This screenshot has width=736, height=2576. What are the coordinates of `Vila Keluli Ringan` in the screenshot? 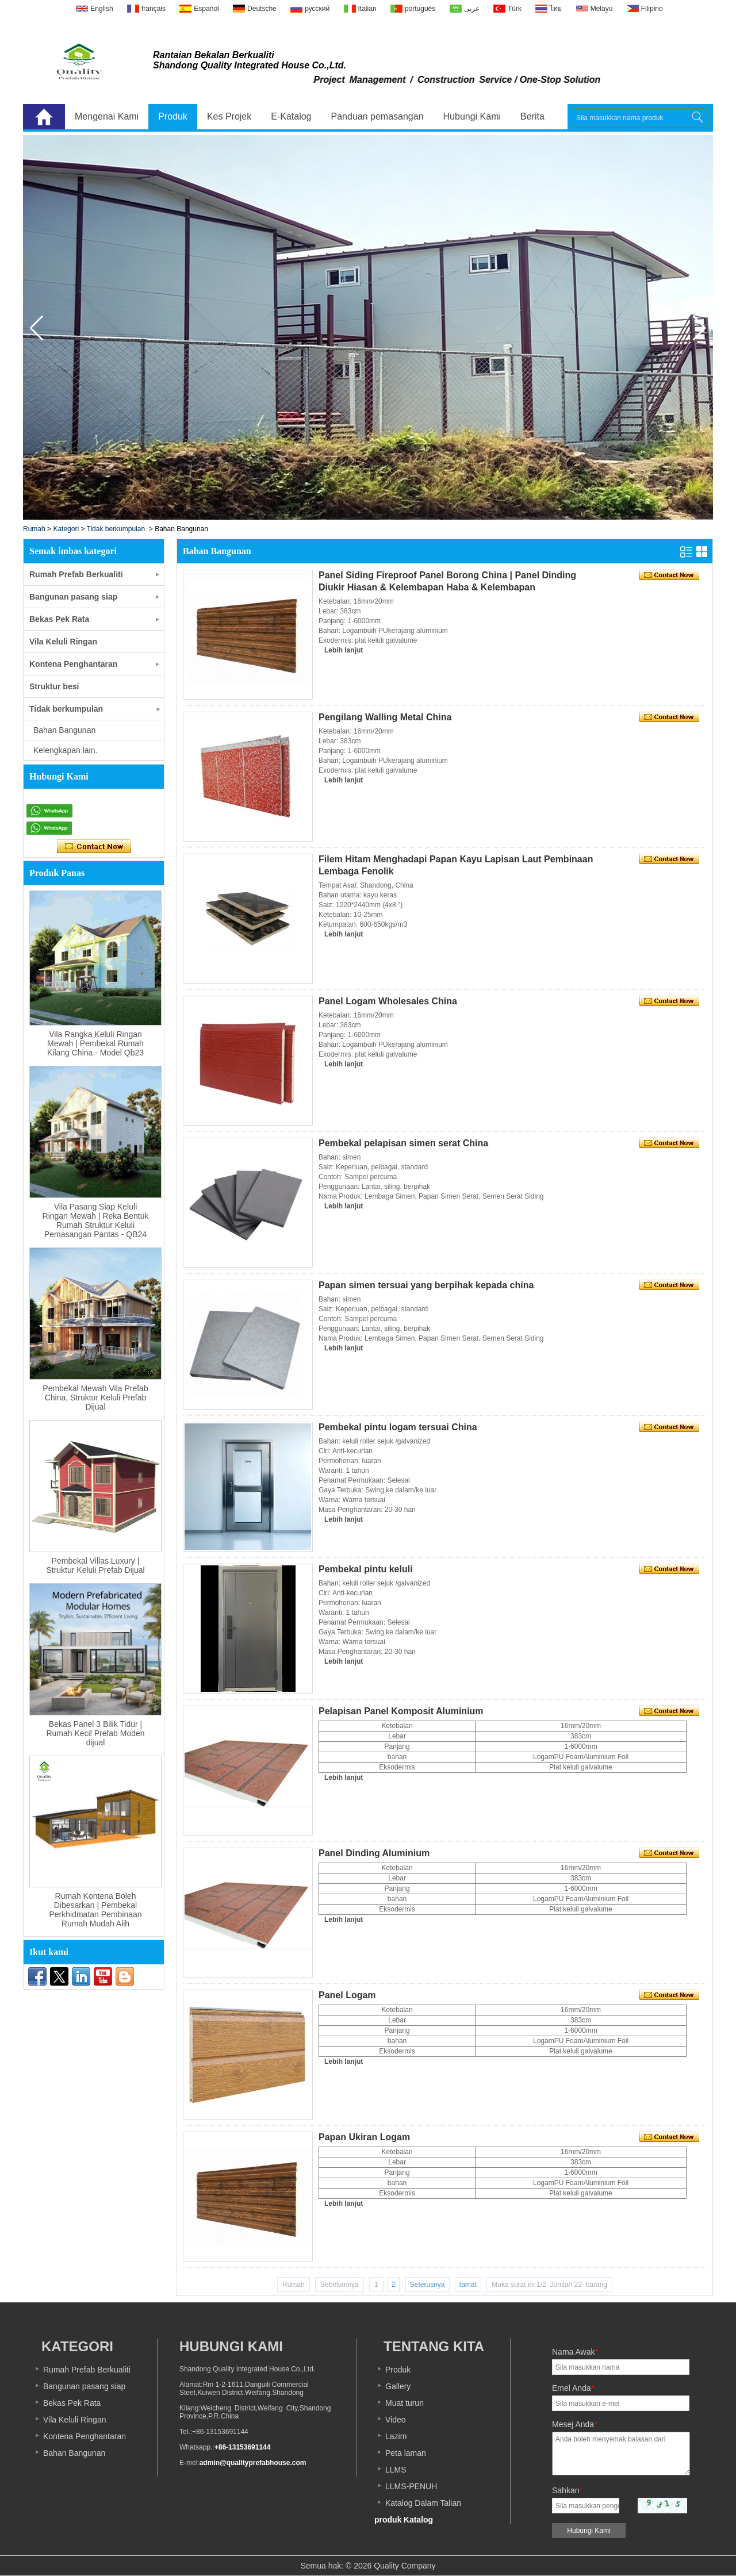 It's located at (63, 641).